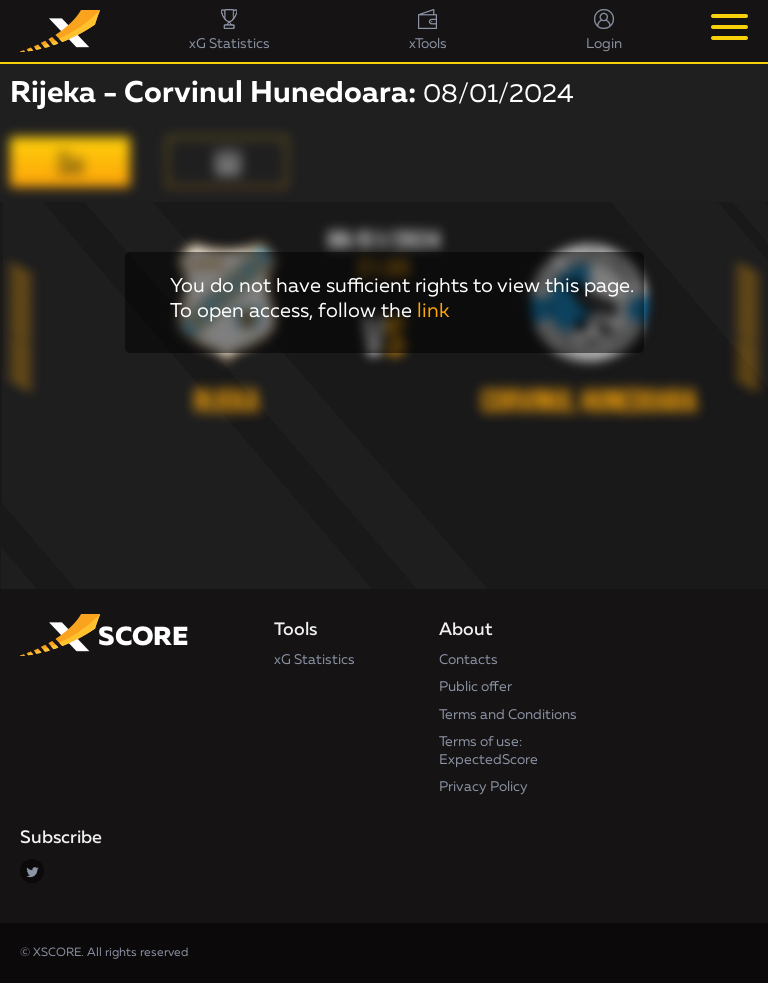 This screenshot has height=983, width=768. I want to click on Terms and Conditions, so click(508, 715).